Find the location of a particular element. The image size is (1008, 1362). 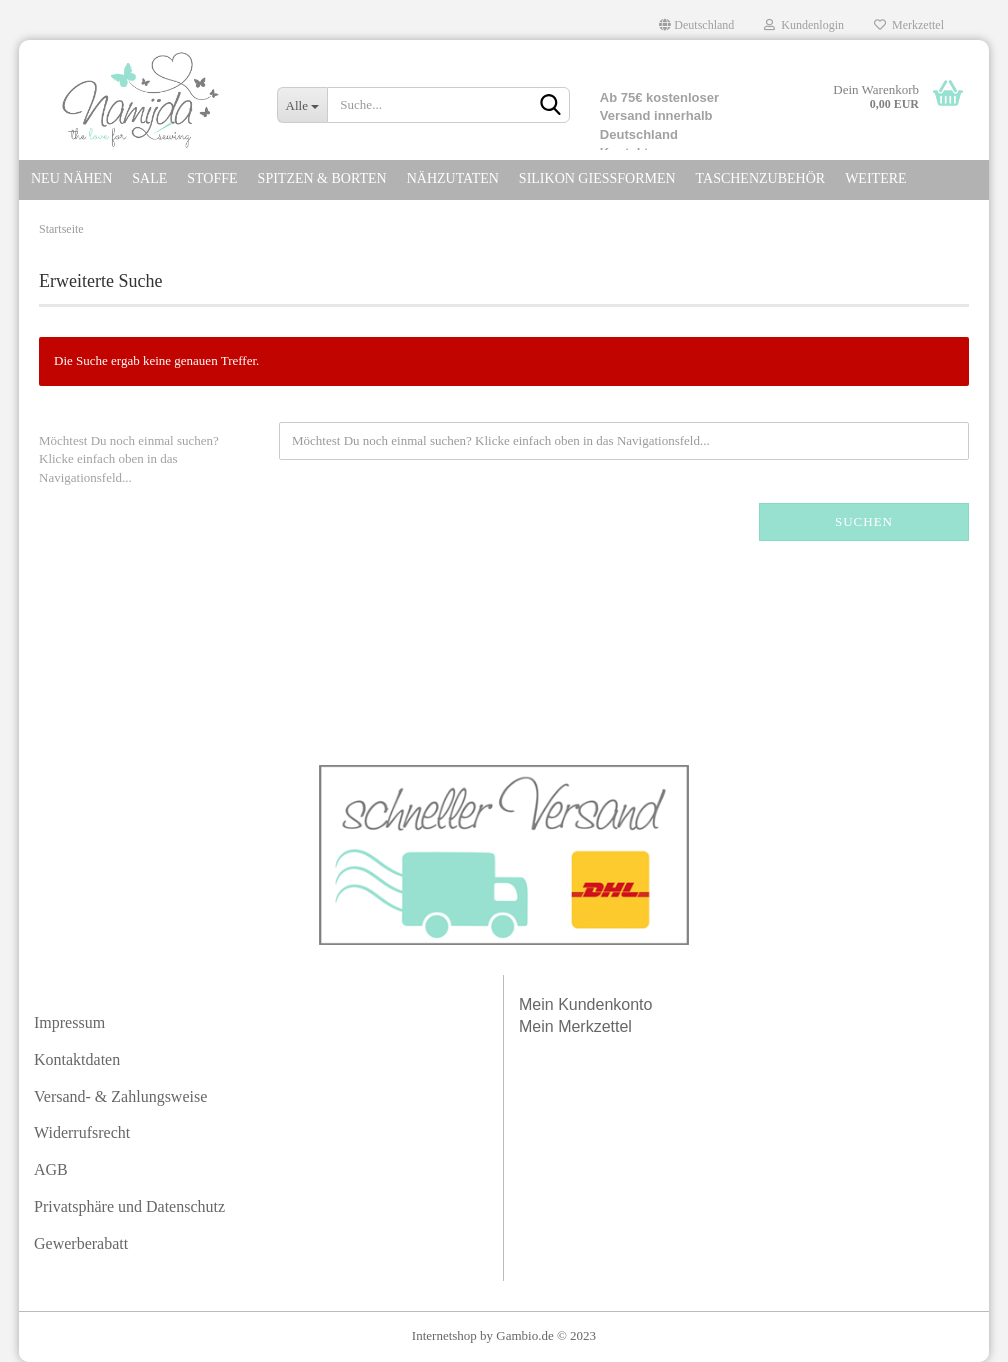

Impressum is located at coordinates (69, 1022).